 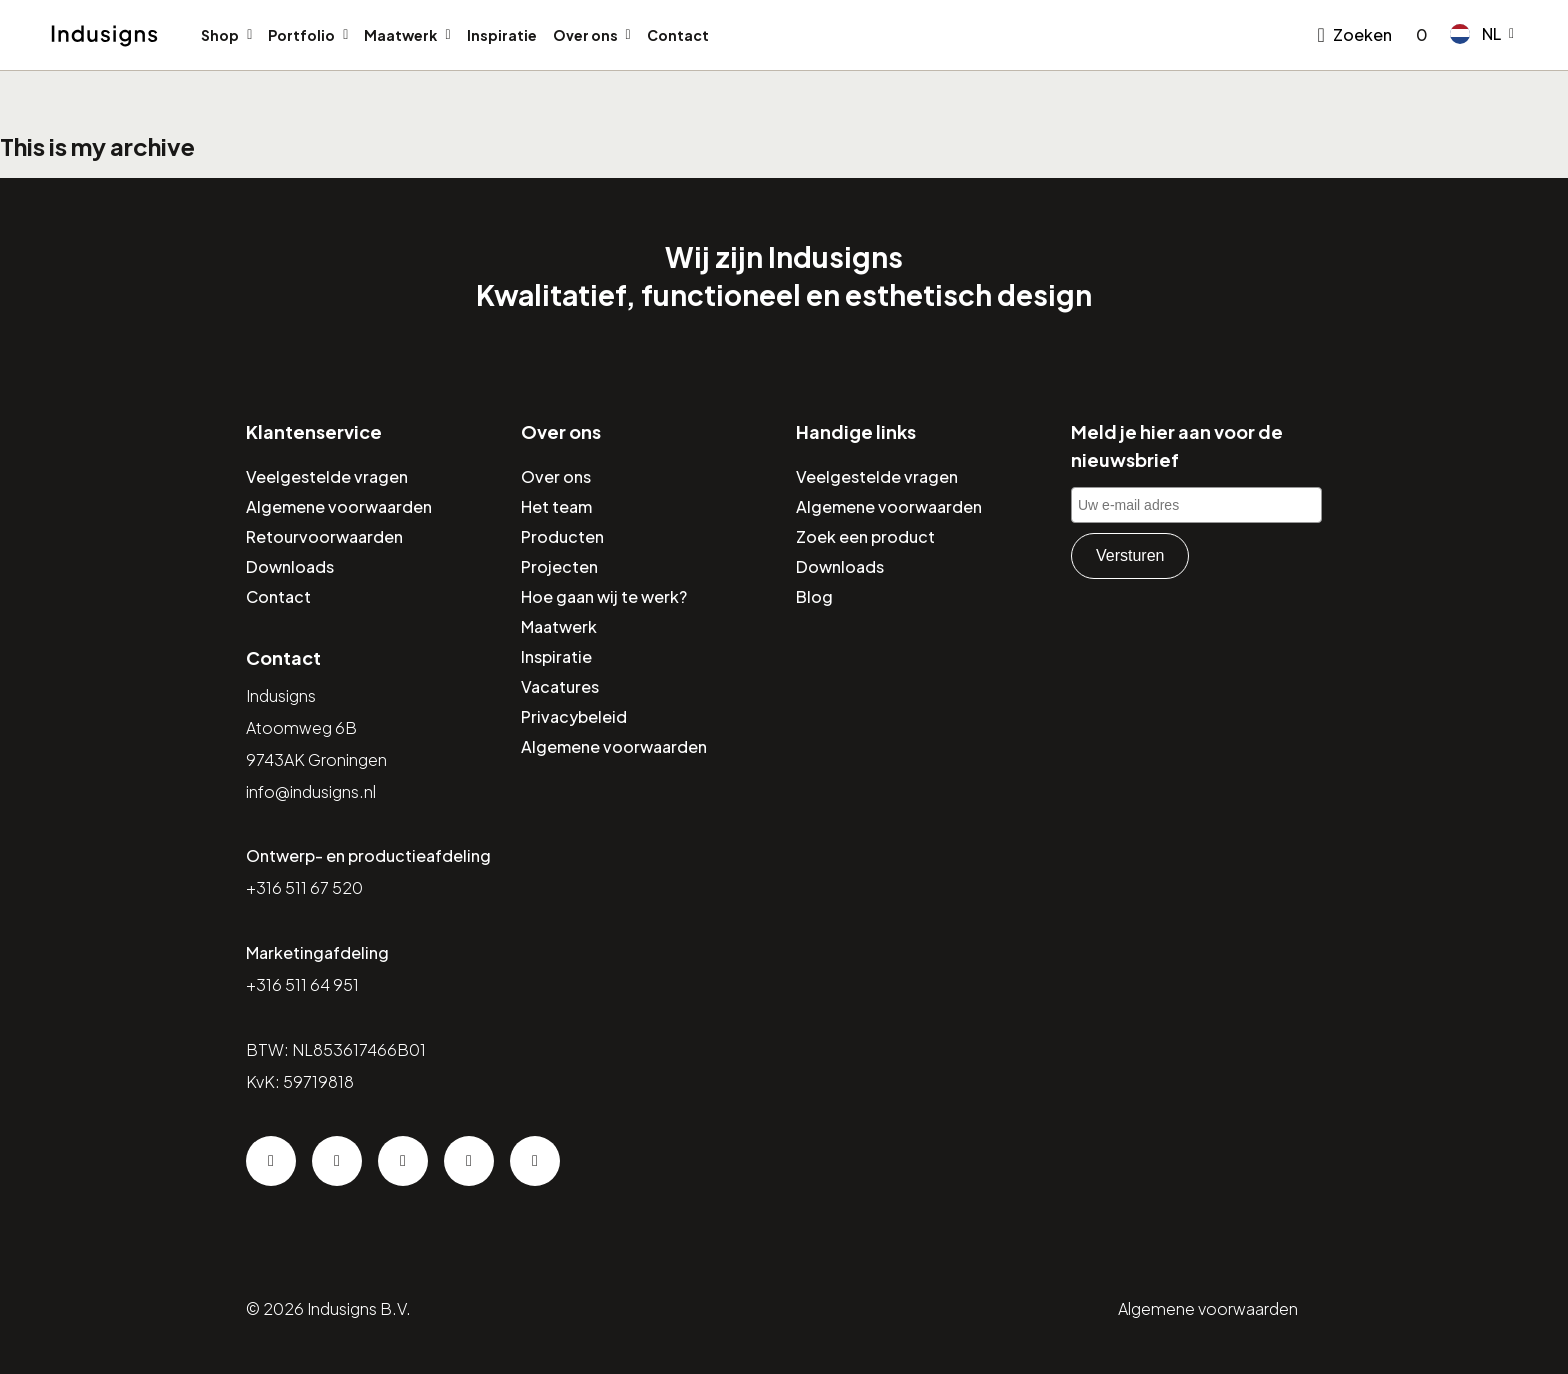 What do you see at coordinates (400, 35) in the screenshot?
I see `Maatwerk` at bounding box center [400, 35].